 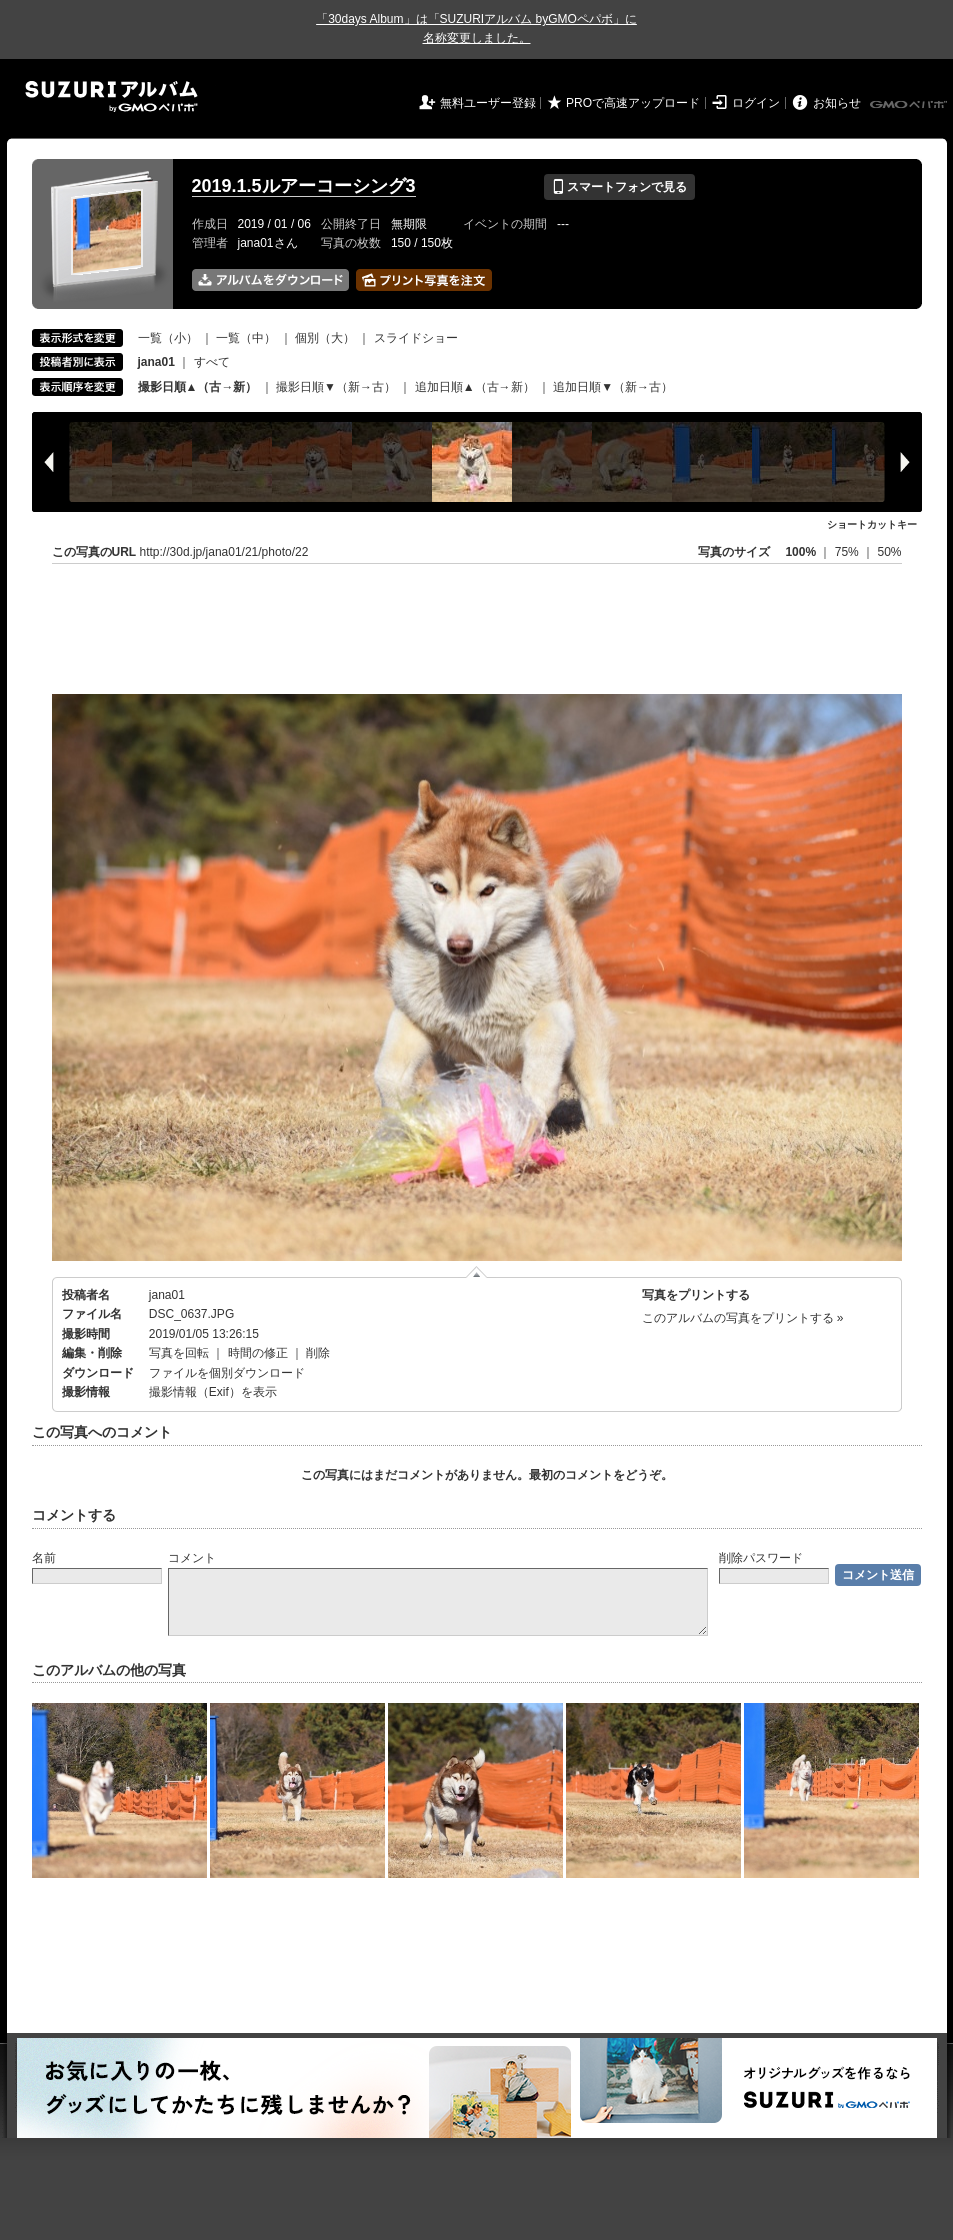 I want to click on 撮影日順▼（新→古）, so click(x=336, y=387).